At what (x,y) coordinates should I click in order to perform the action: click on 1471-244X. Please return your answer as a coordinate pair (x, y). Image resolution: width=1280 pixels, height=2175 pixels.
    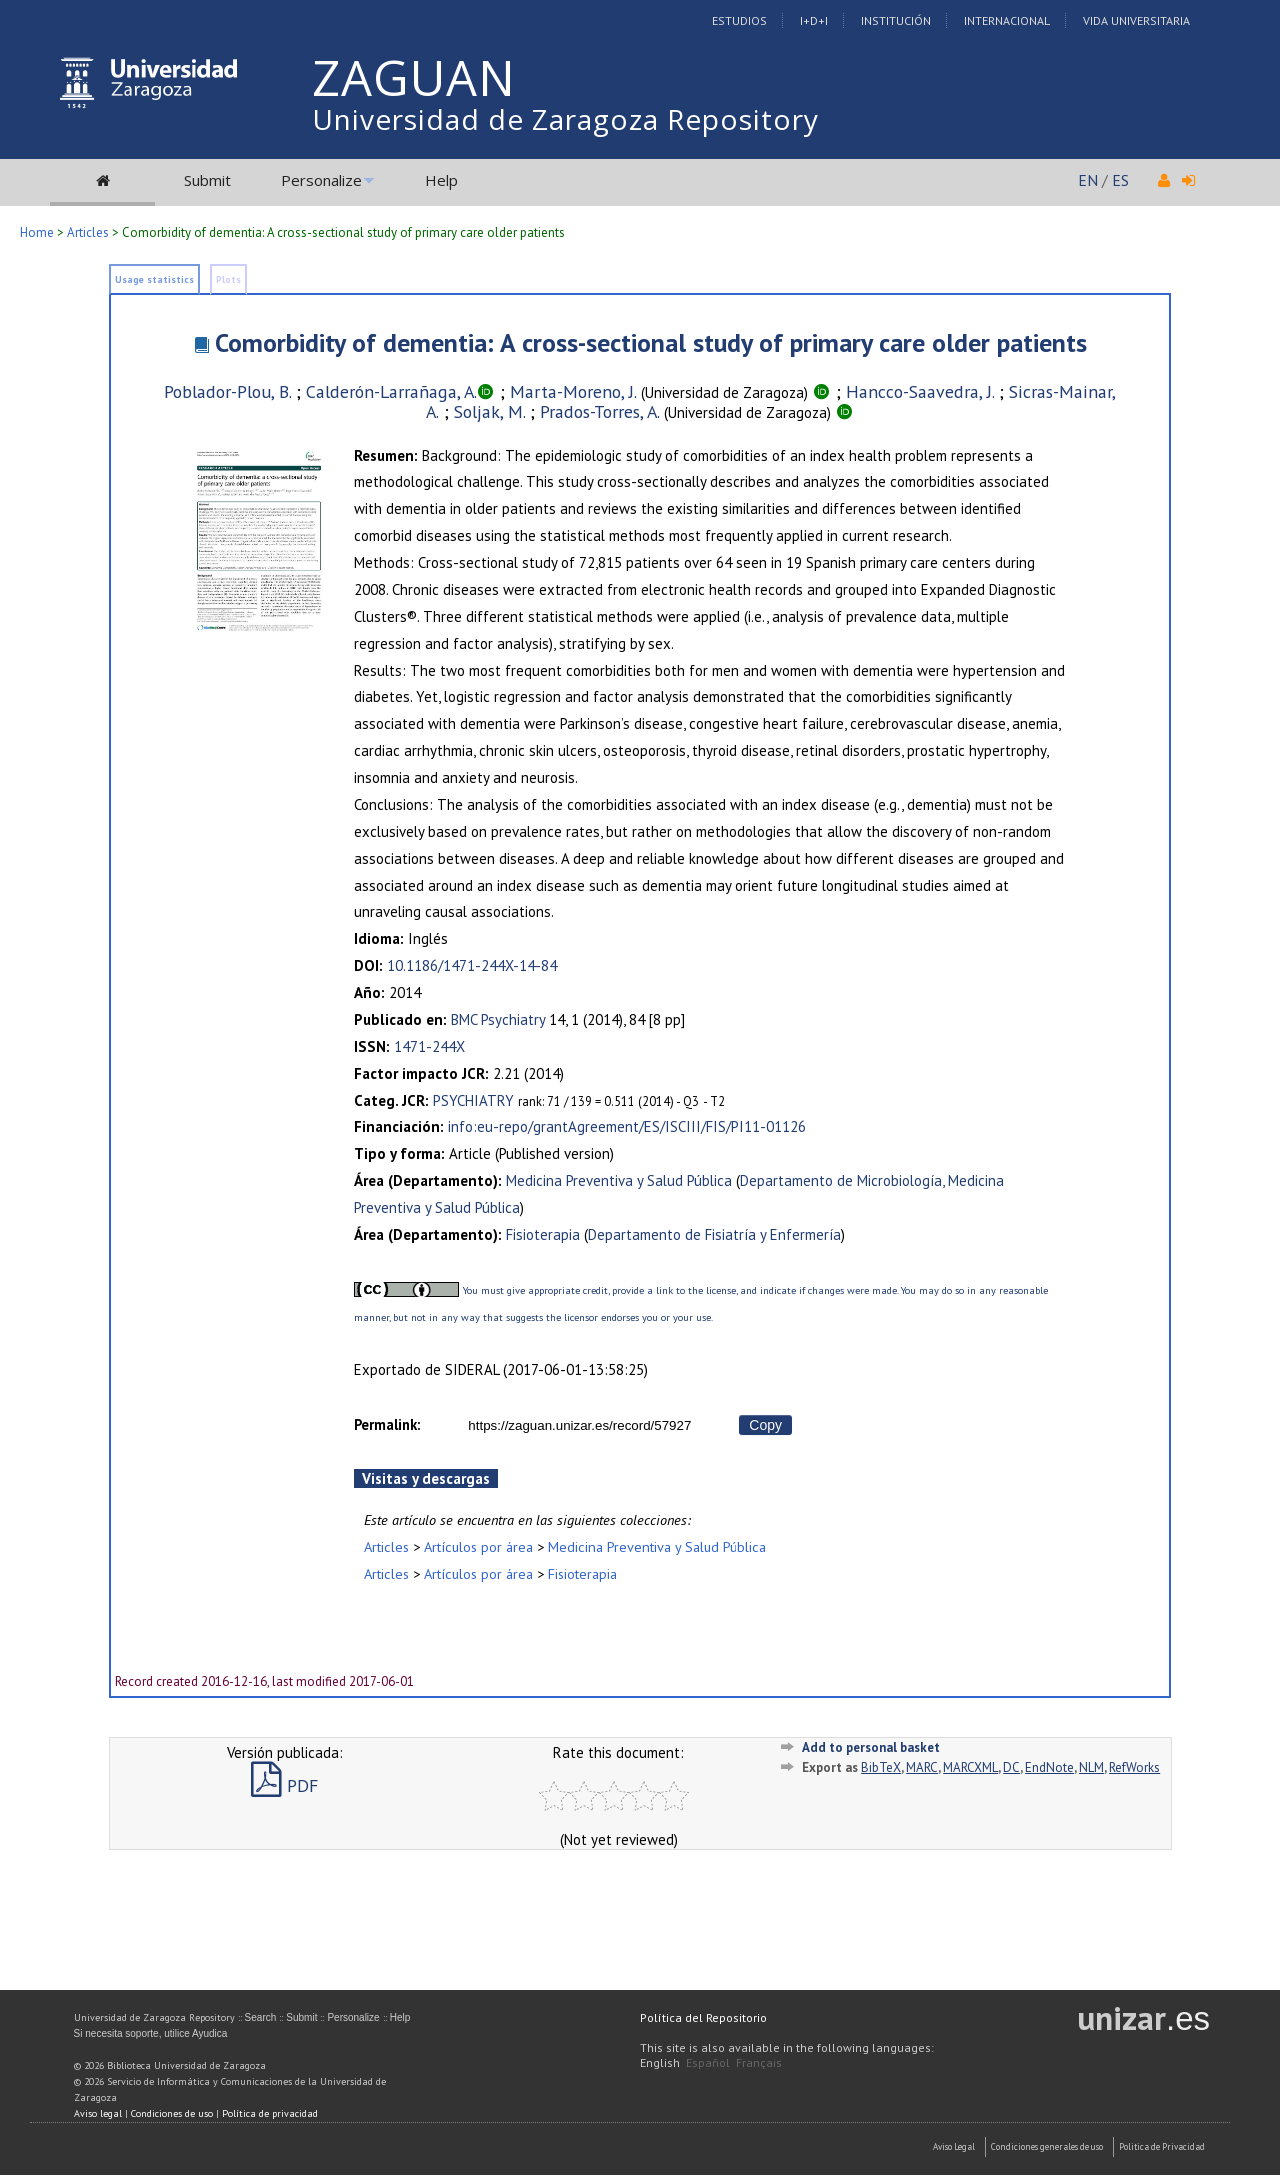
    Looking at the image, I should click on (429, 1046).